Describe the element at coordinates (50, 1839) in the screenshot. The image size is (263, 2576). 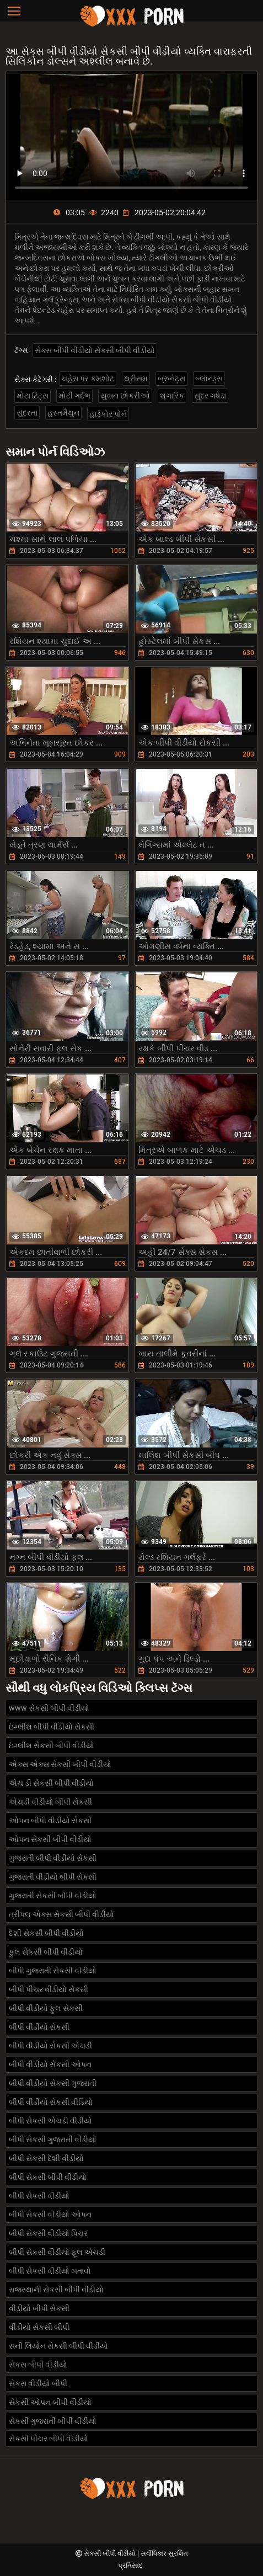
I see `ઓપન સેકસી બીપી વીડીયો` at that location.